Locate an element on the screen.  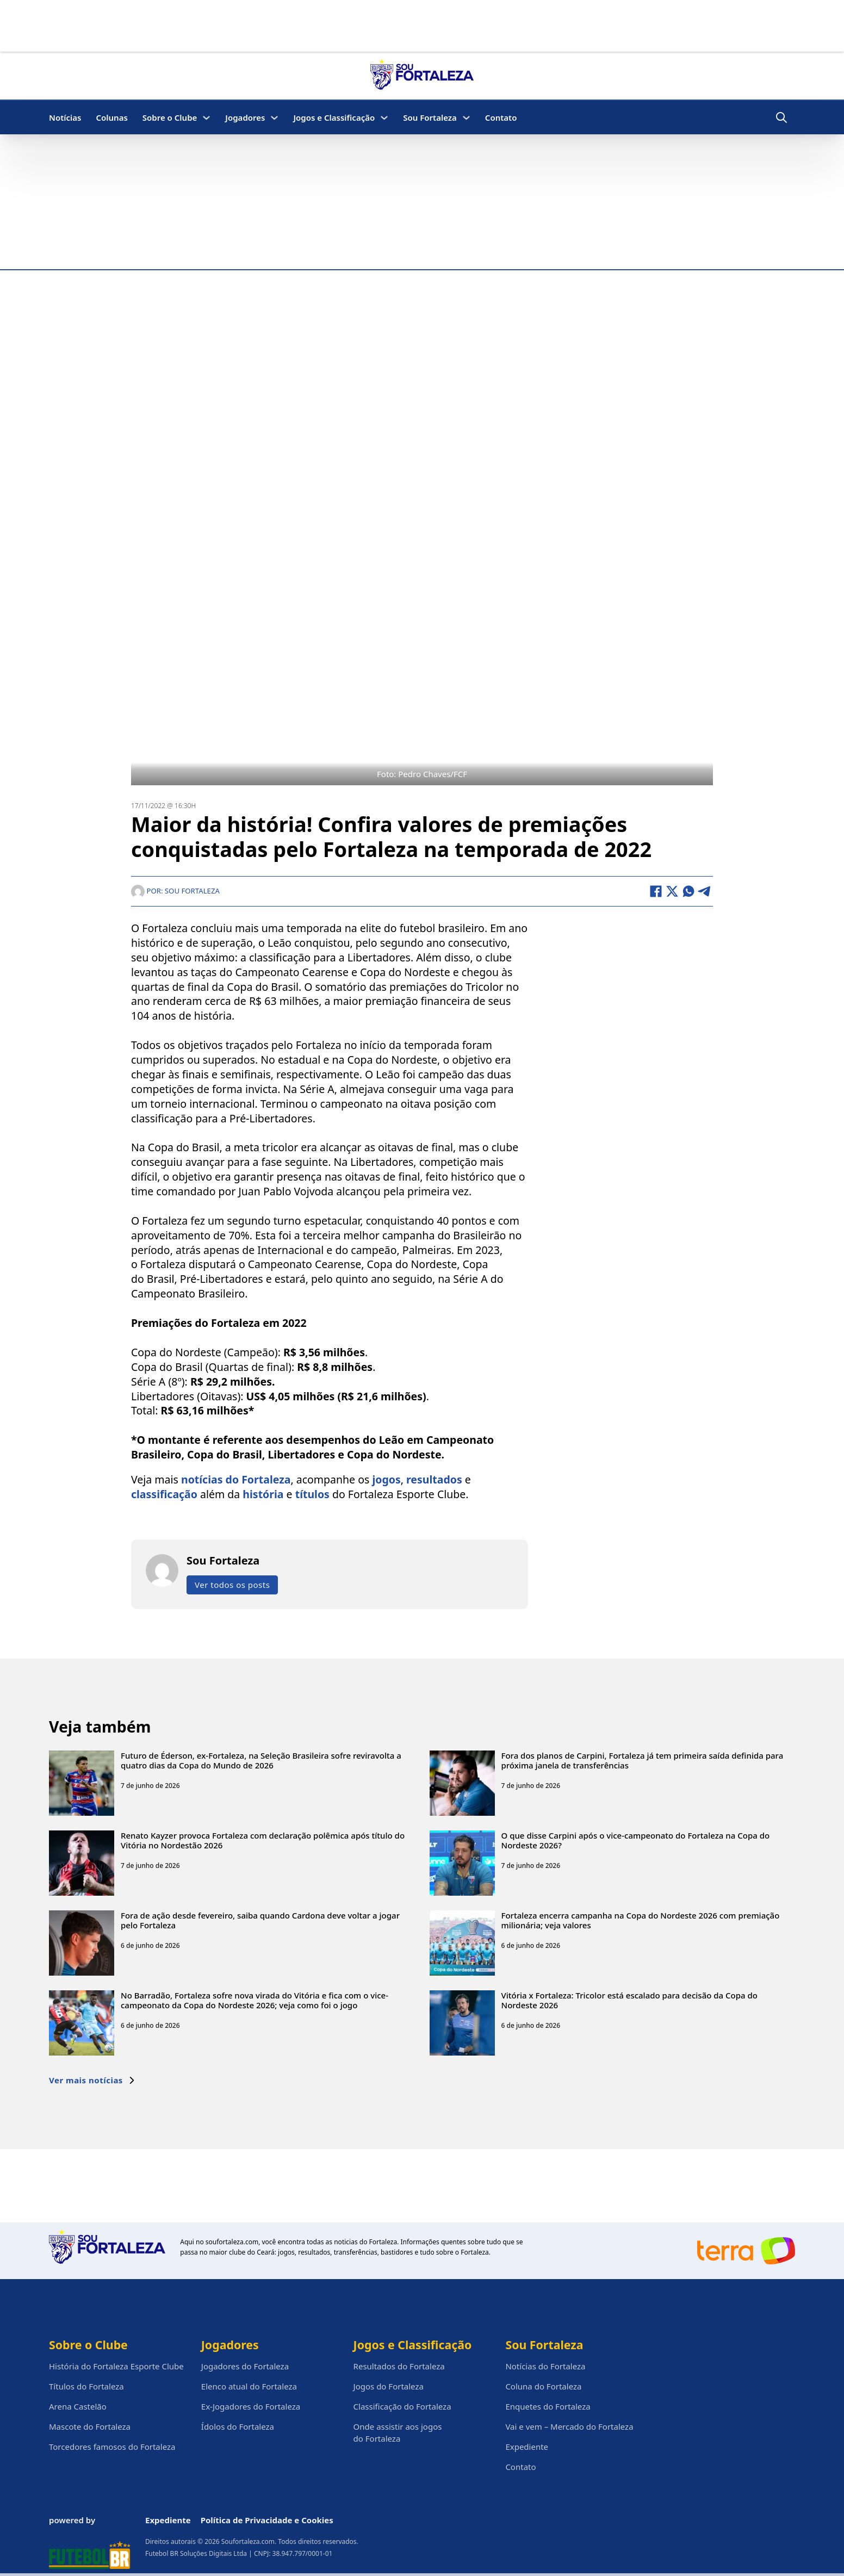
soufortaleza.com is located at coordinates (232, 2241).